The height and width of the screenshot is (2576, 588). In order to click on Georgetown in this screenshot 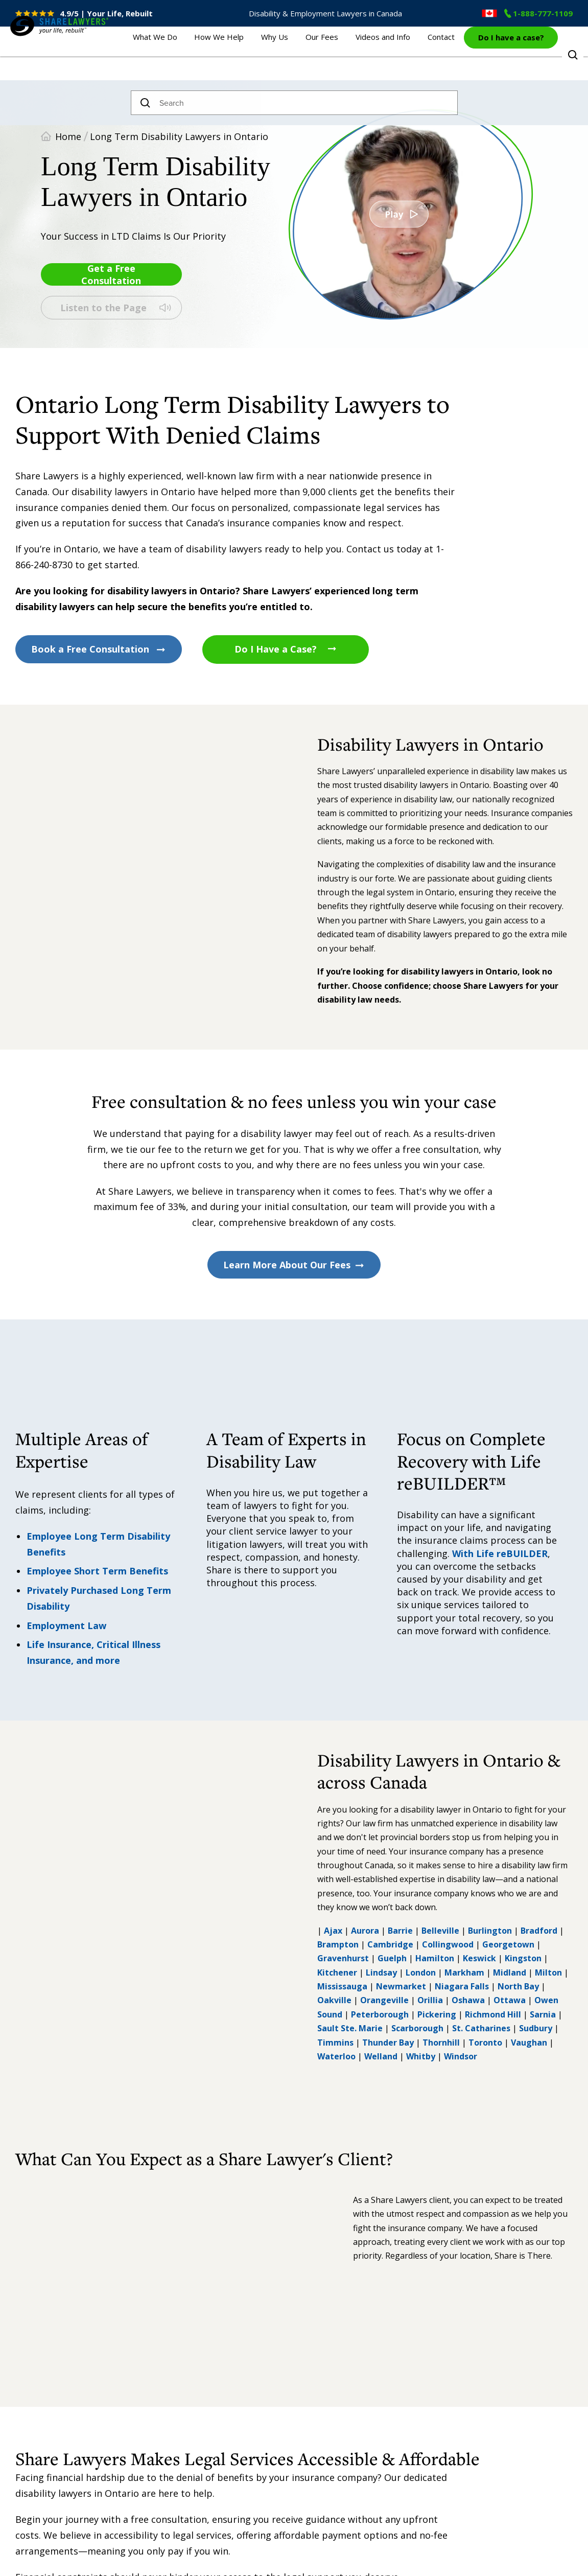, I will do `click(508, 1944)`.